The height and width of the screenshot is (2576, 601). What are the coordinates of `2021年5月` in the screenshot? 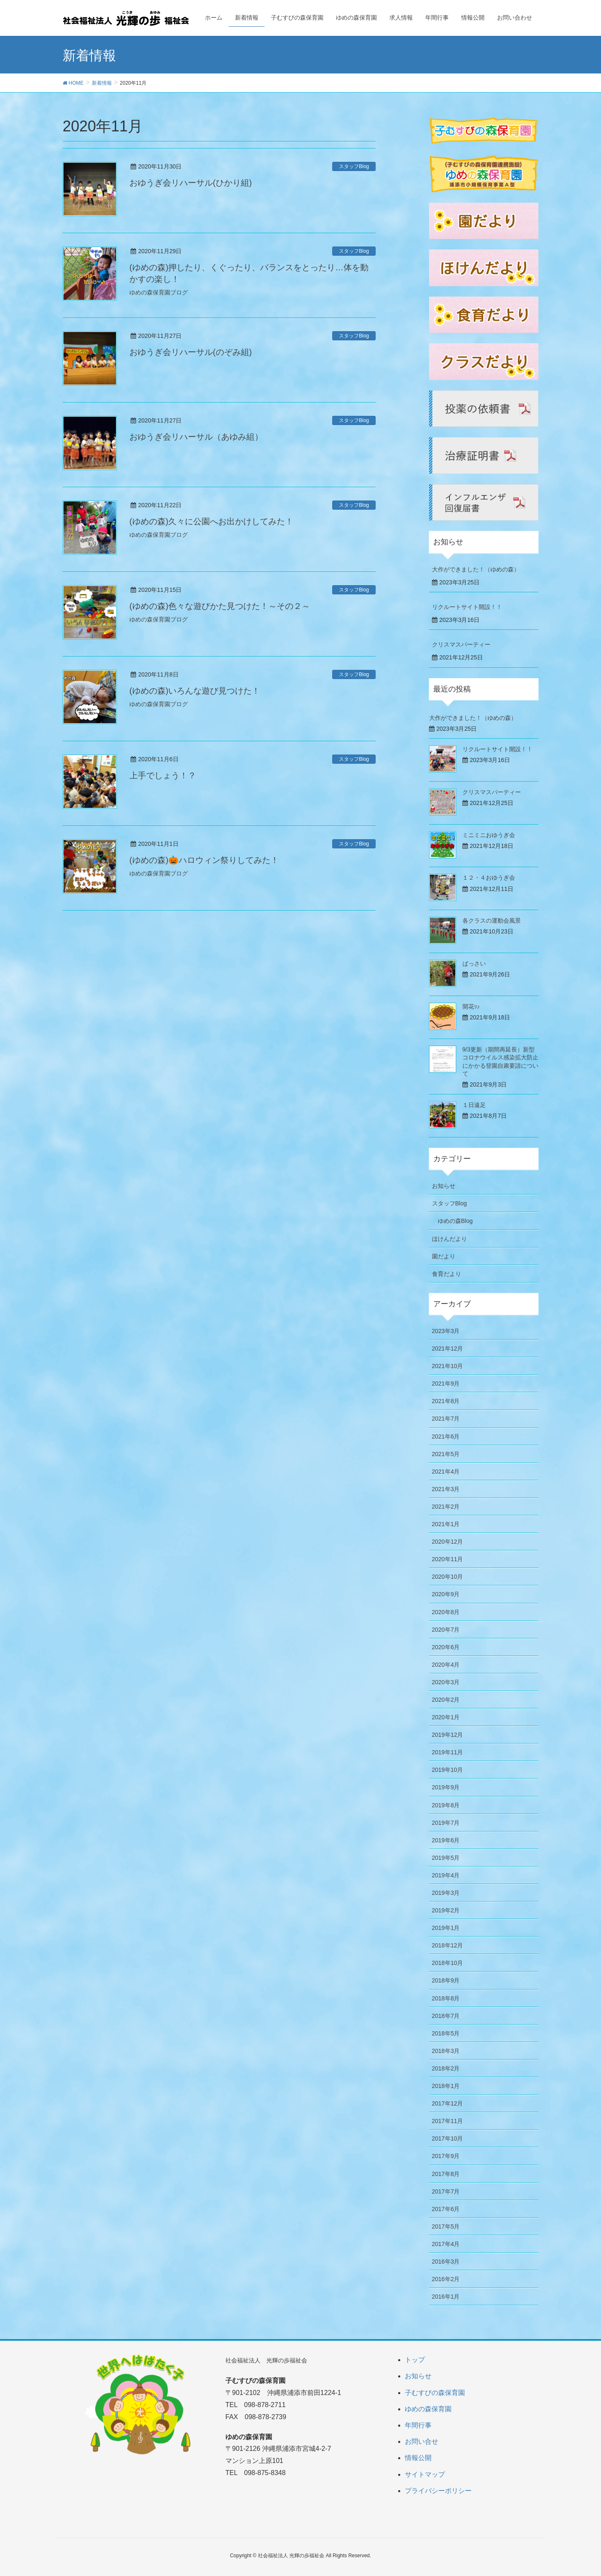 It's located at (446, 1454).